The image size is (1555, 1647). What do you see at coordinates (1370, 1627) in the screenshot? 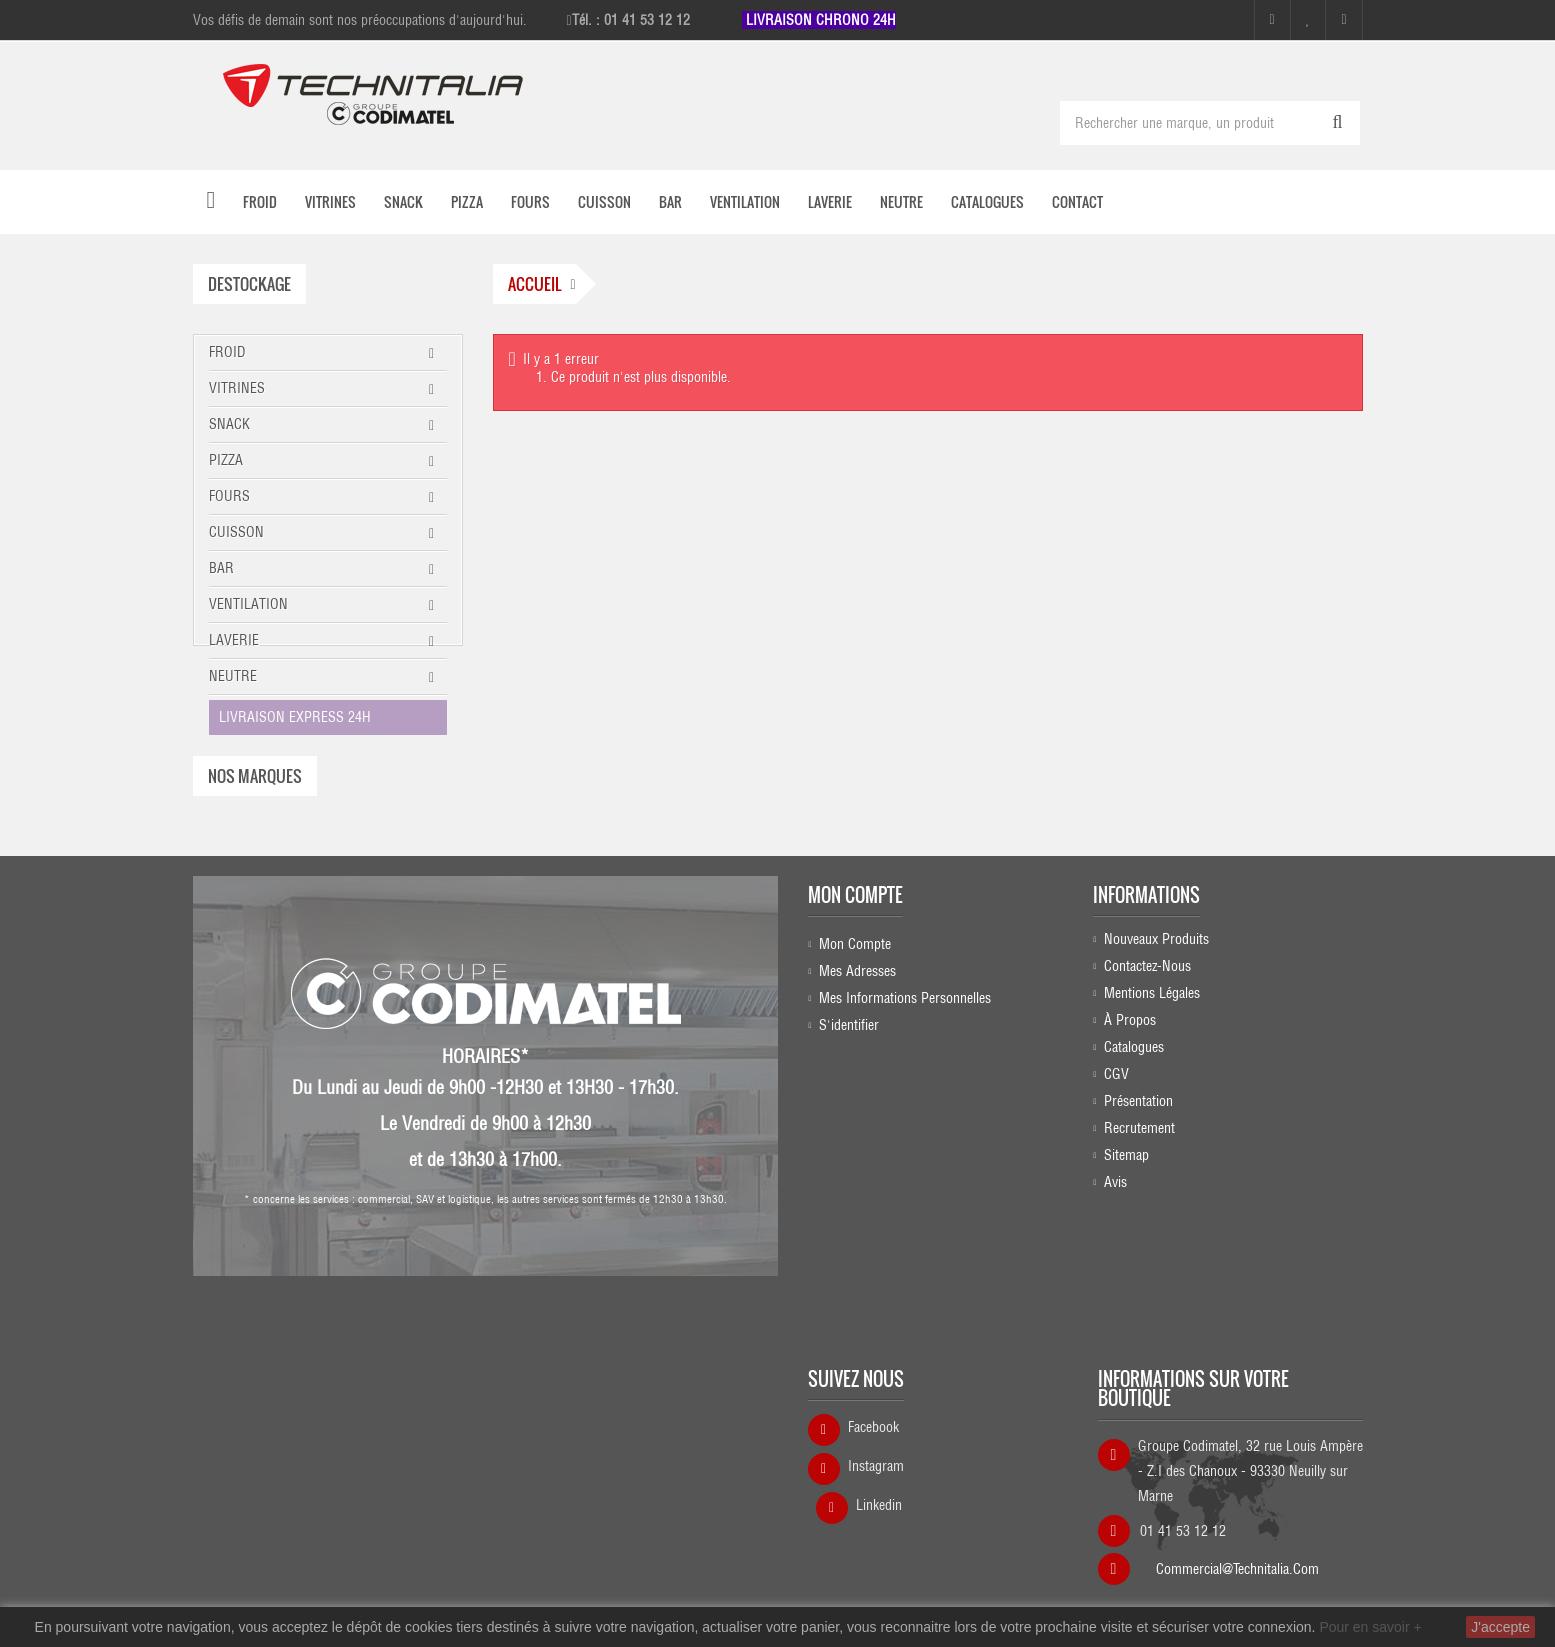
I see `Pour en savoir +` at bounding box center [1370, 1627].